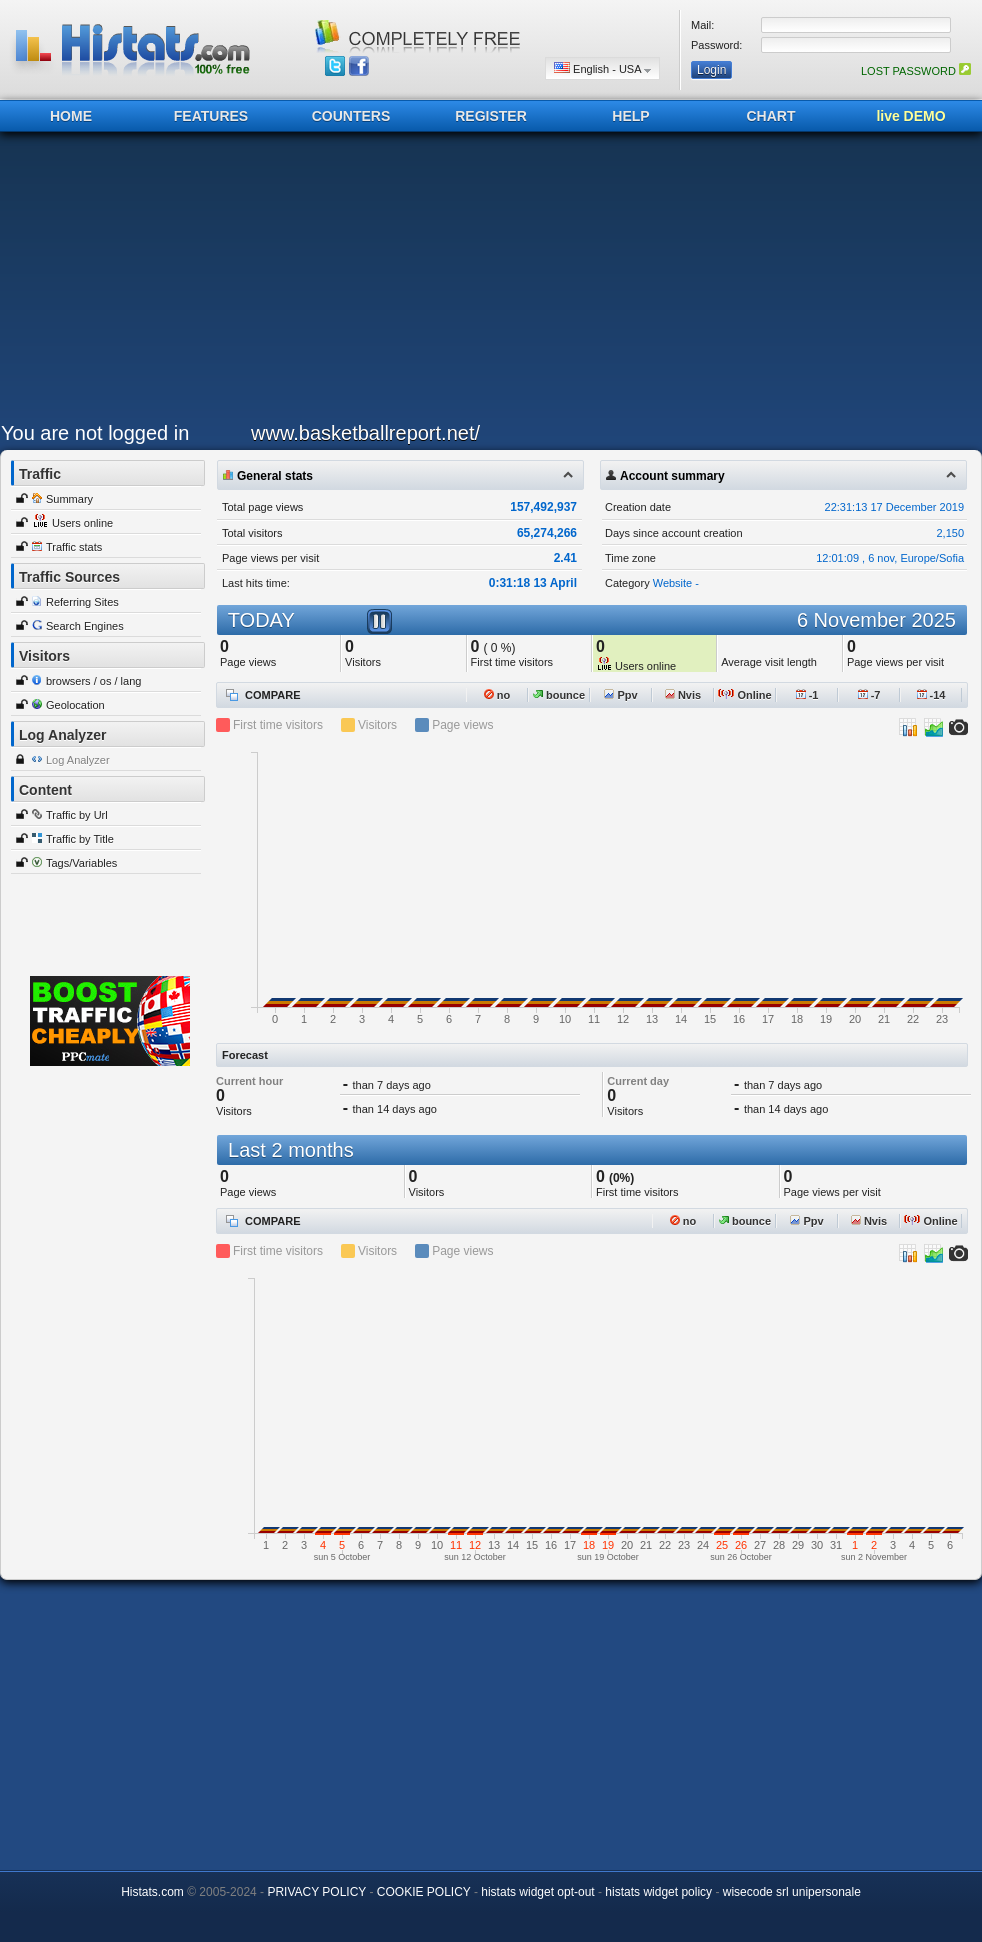 This screenshot has height=1942, width=982. I want to click on Geolocation, so click(75, 705).